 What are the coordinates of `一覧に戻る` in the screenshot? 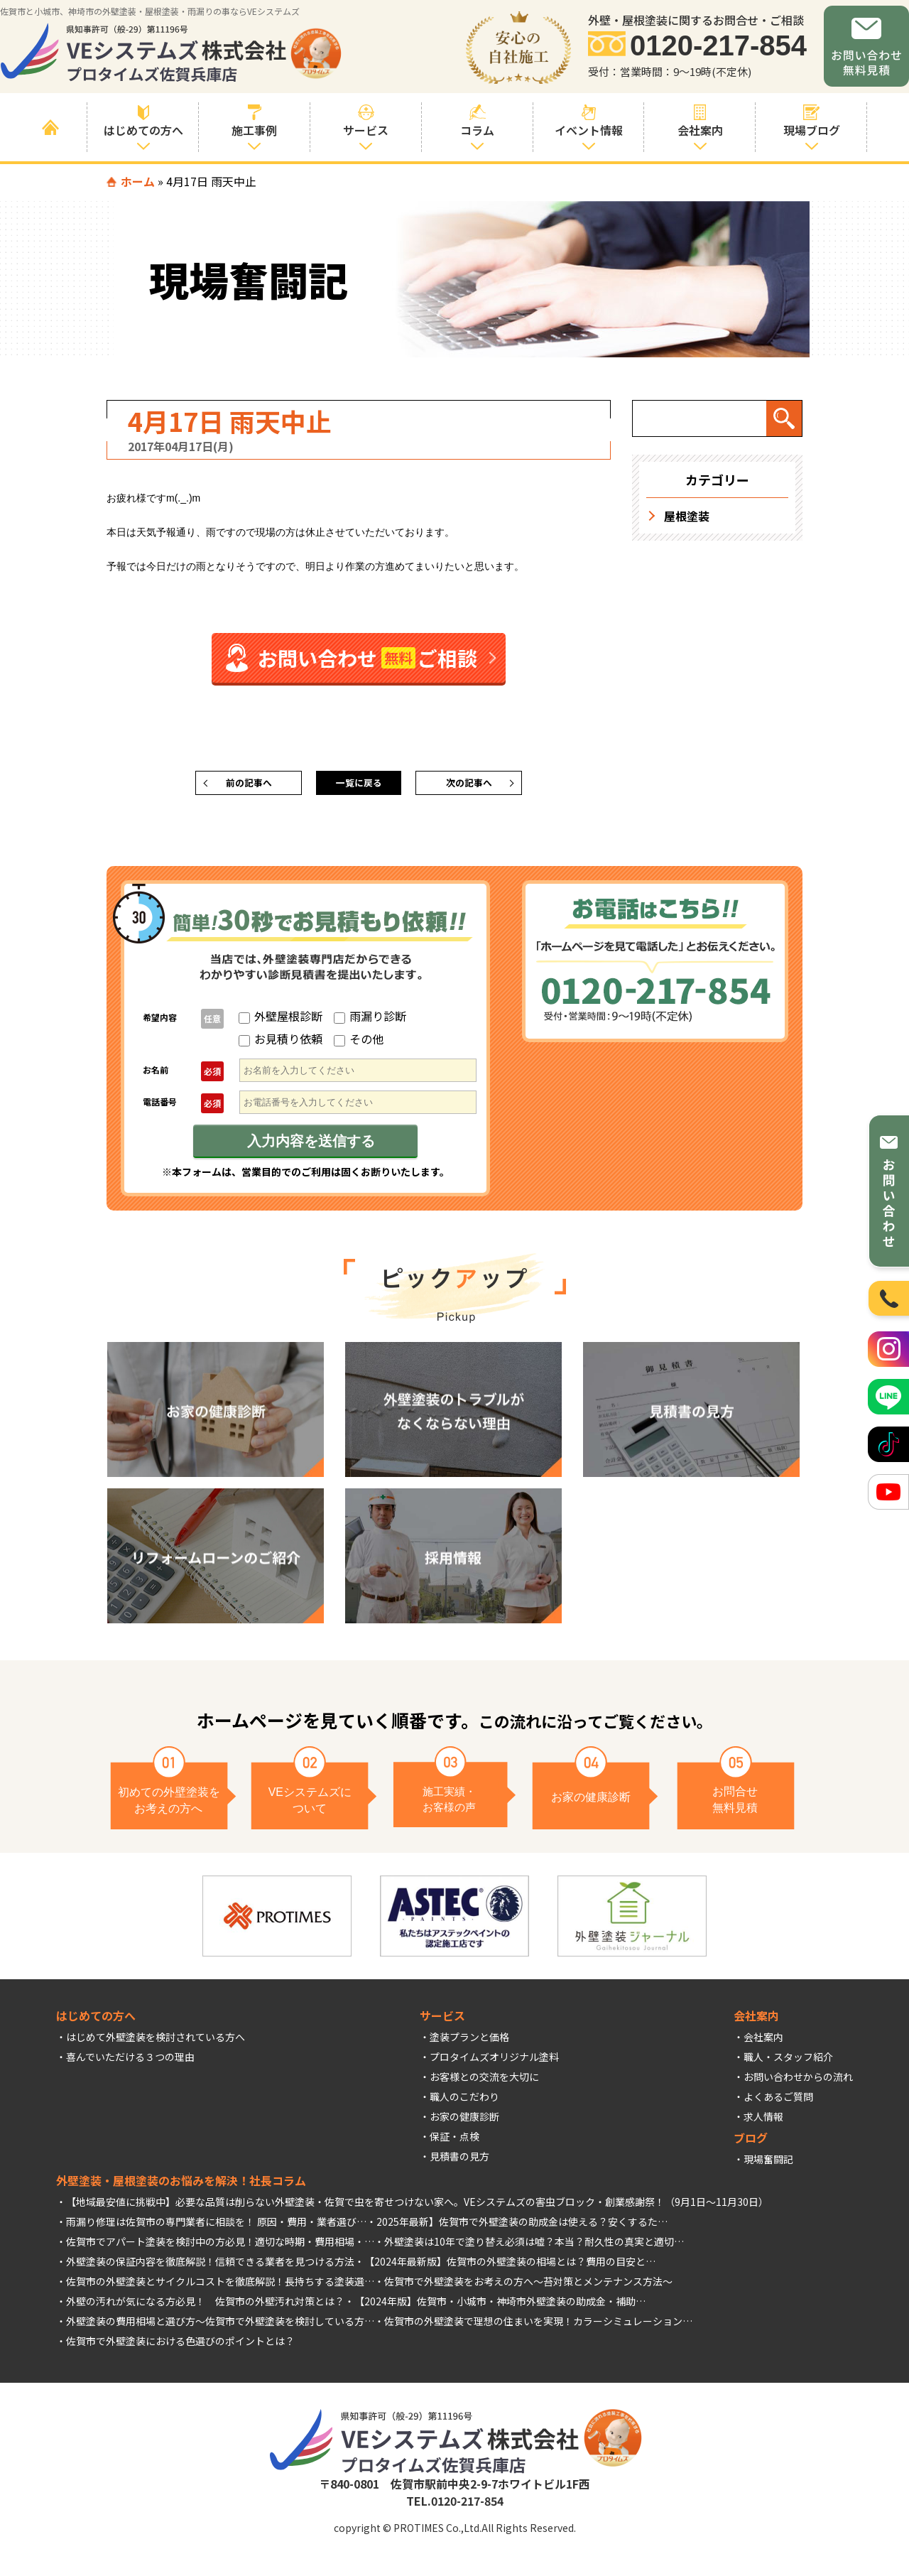 It's located at (358, 785).